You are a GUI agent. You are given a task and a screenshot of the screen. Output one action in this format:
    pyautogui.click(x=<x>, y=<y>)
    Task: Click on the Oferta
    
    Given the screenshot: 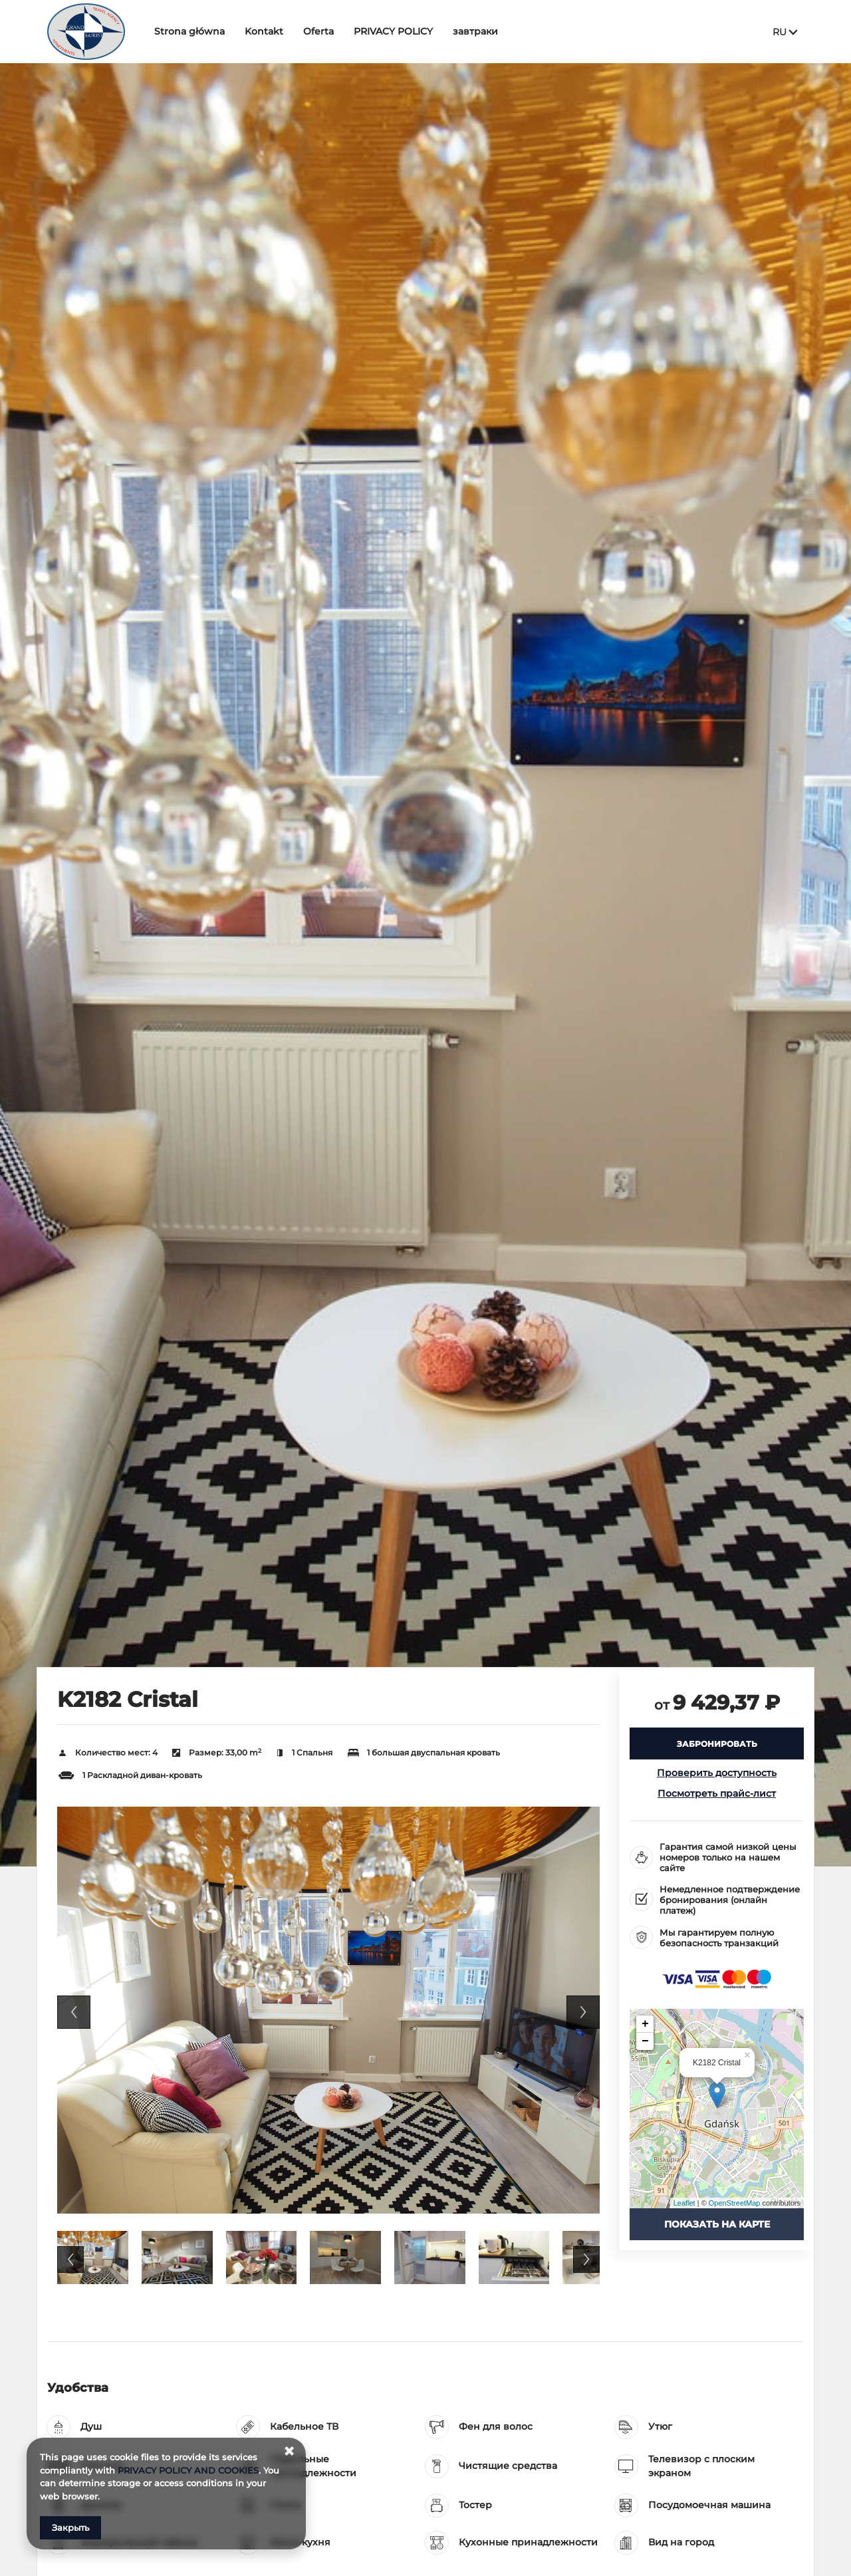 What is the action you would take?
    pyautogui.click(x=318, y=31)
    